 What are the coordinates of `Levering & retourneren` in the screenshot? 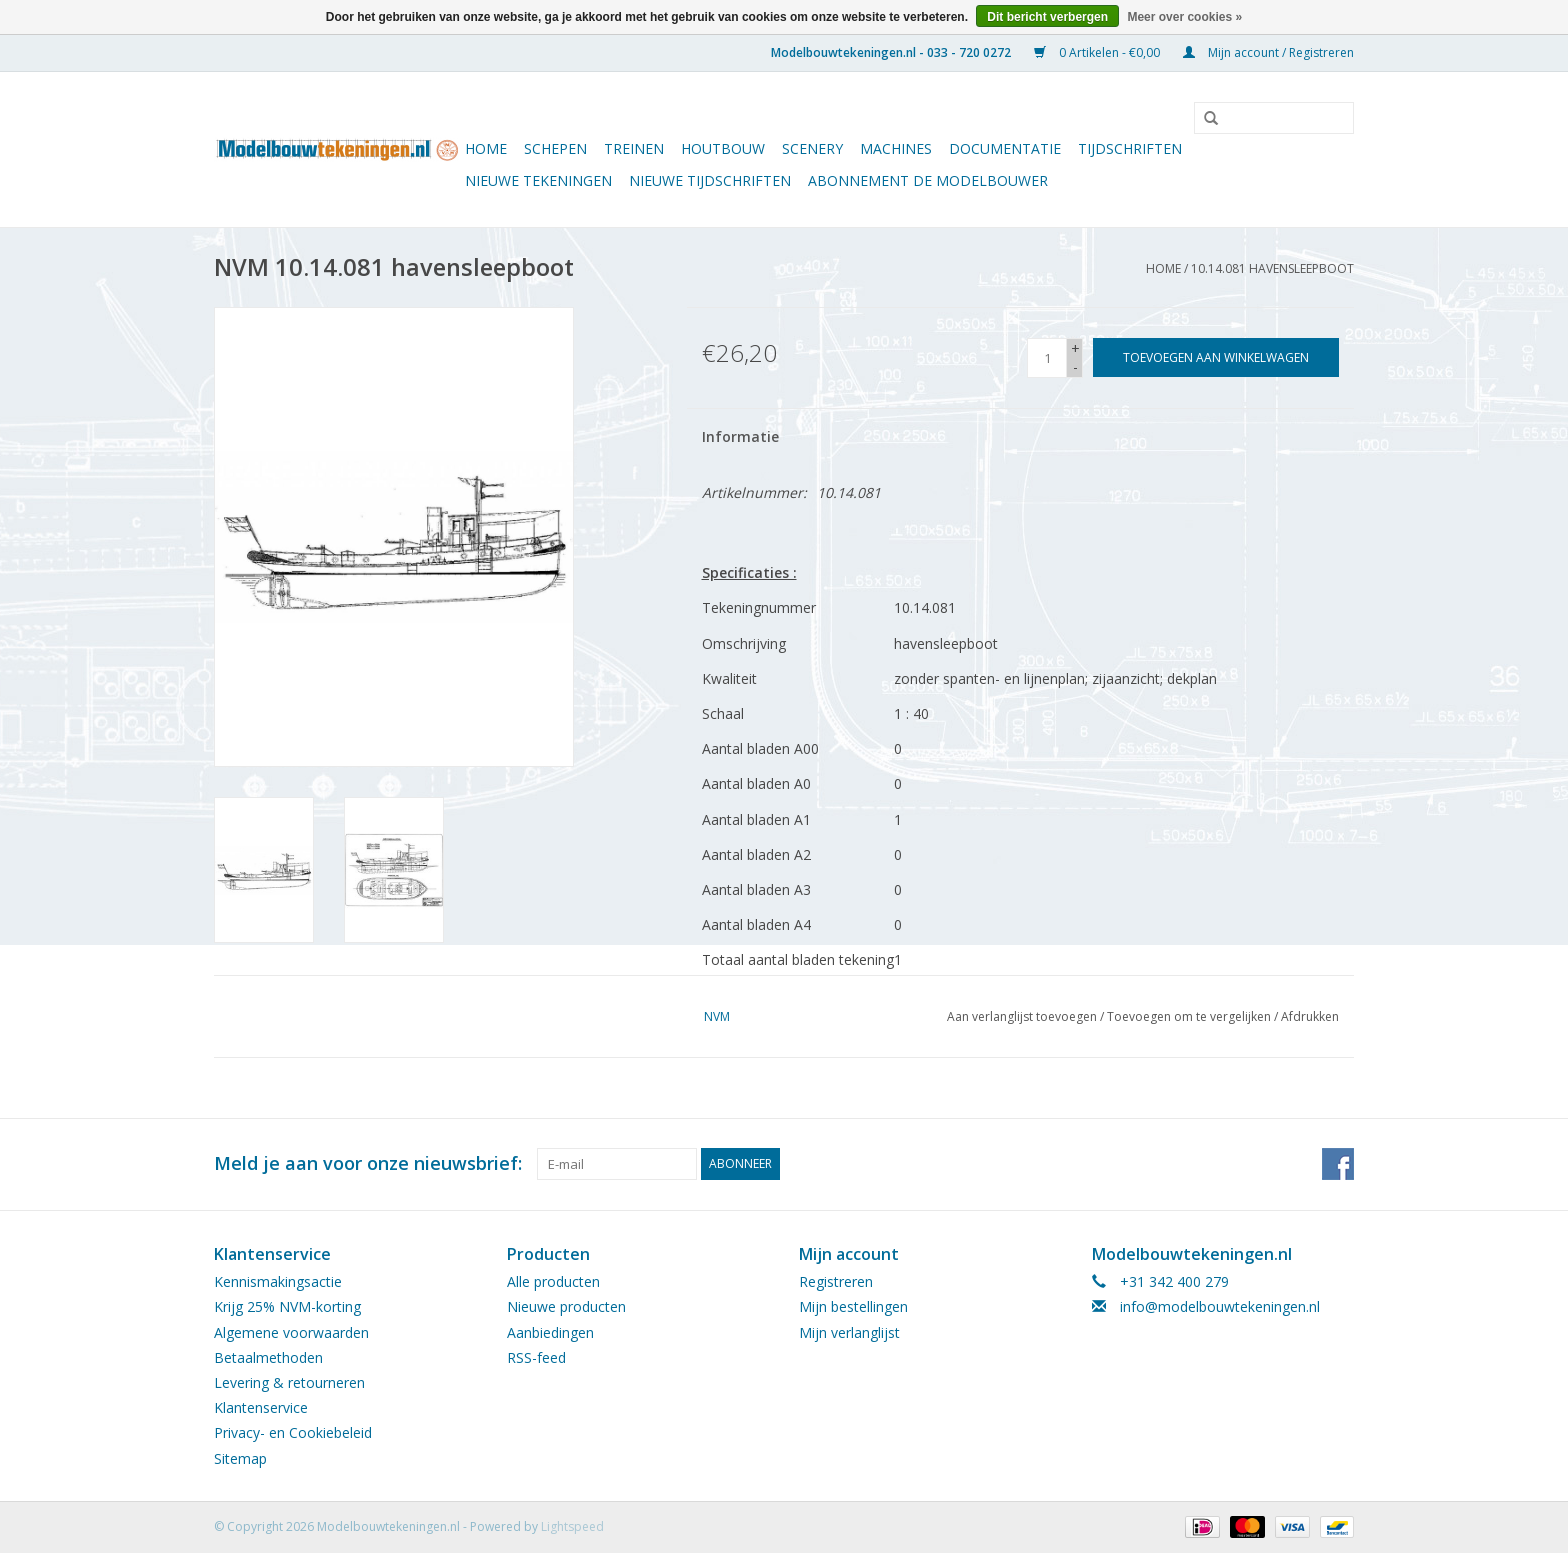 It's located at (289, 1382).